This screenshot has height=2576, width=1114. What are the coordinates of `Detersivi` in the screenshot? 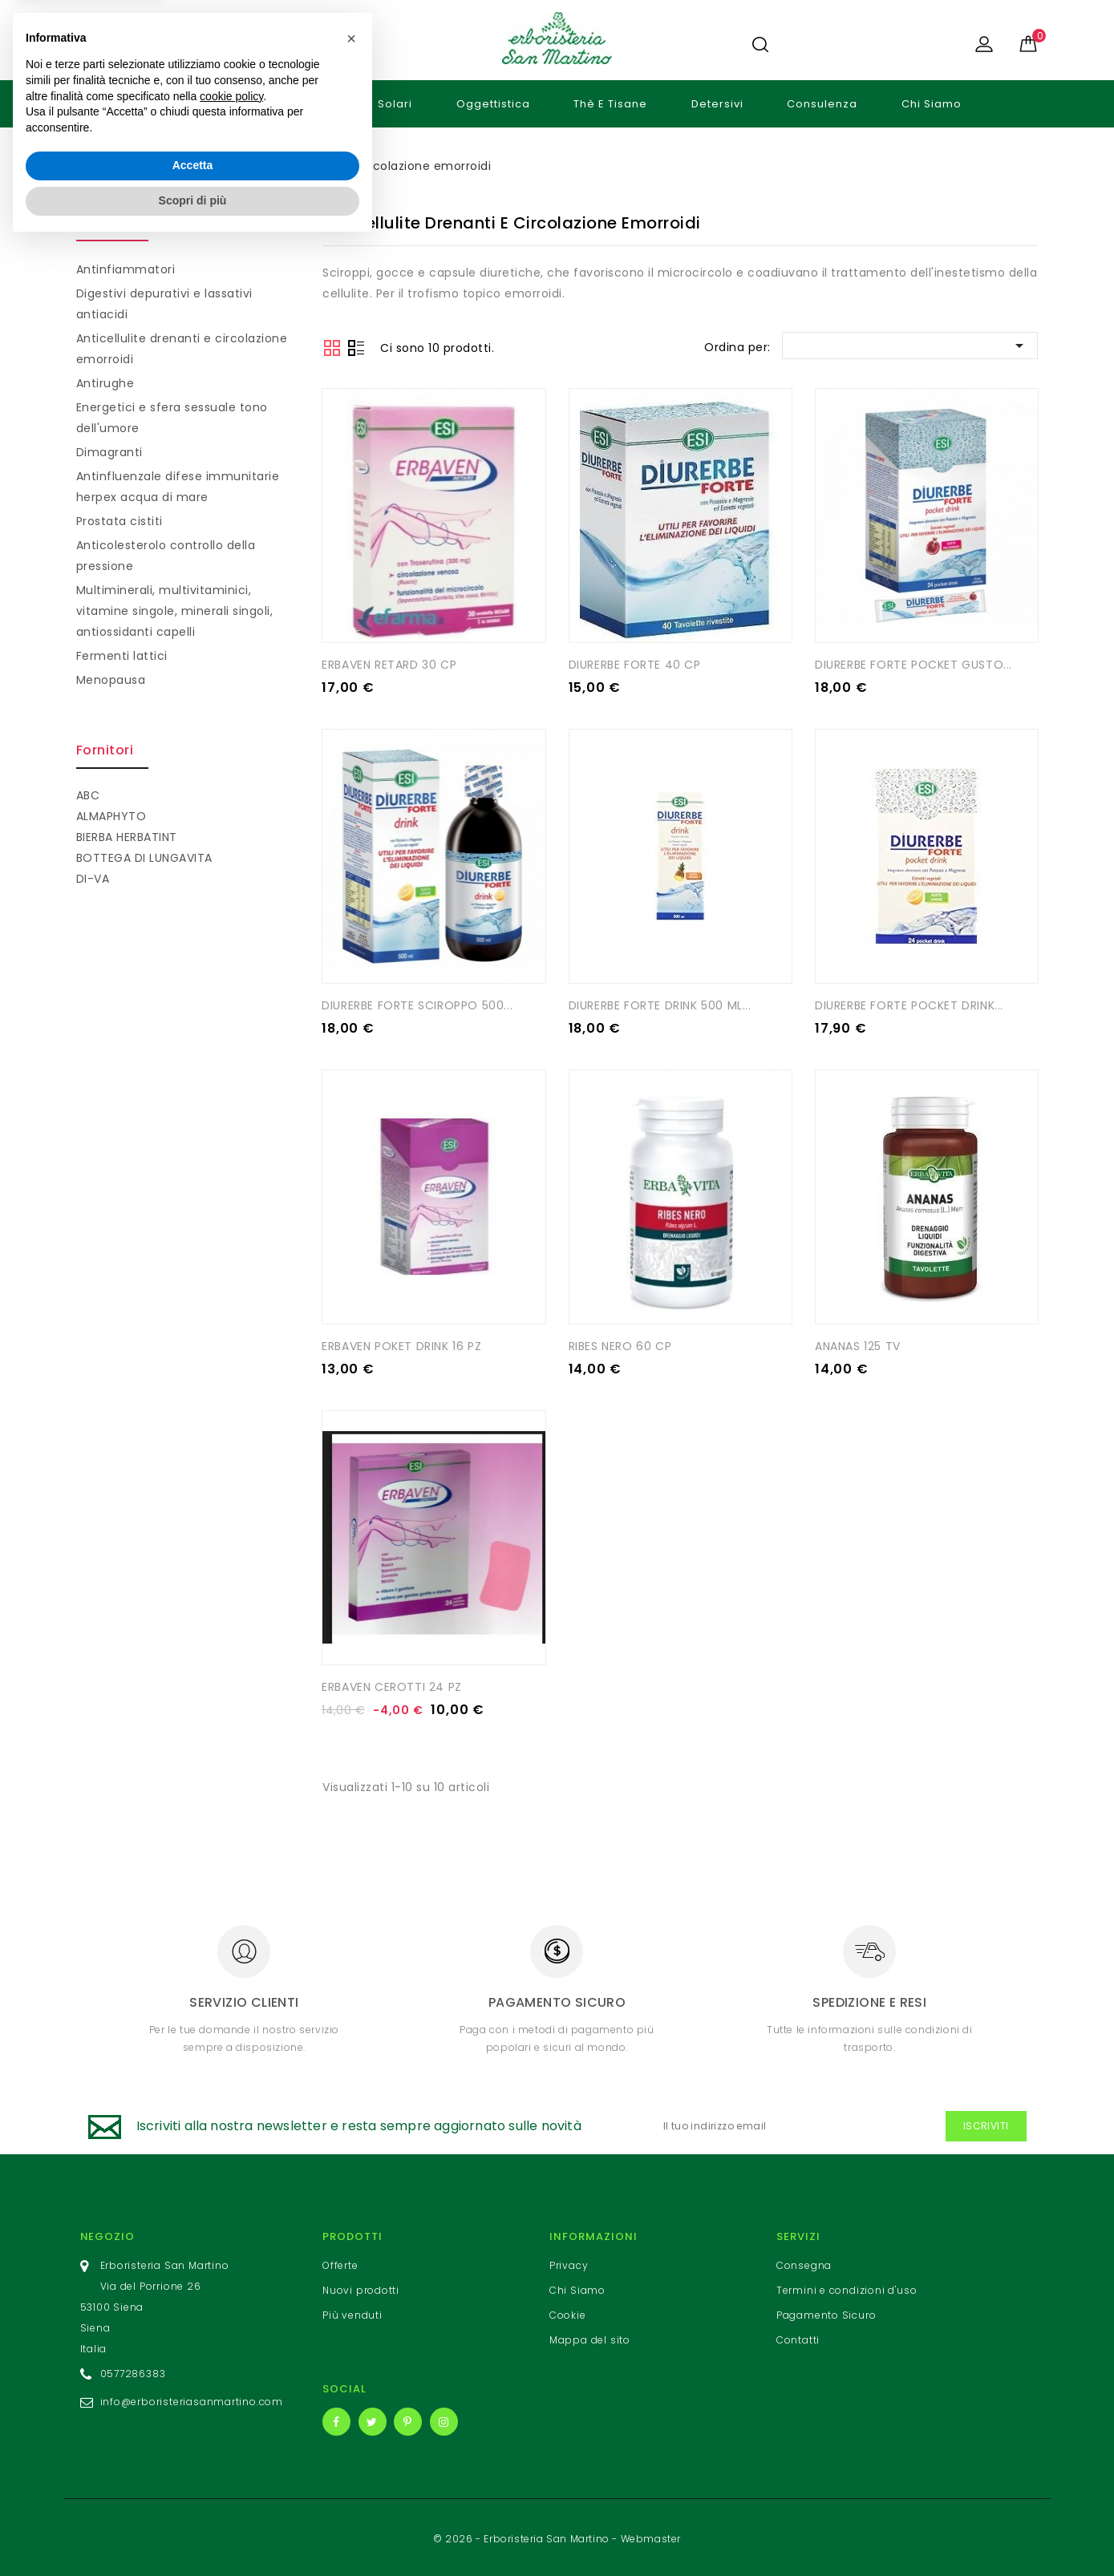 It's located at (717, 103).